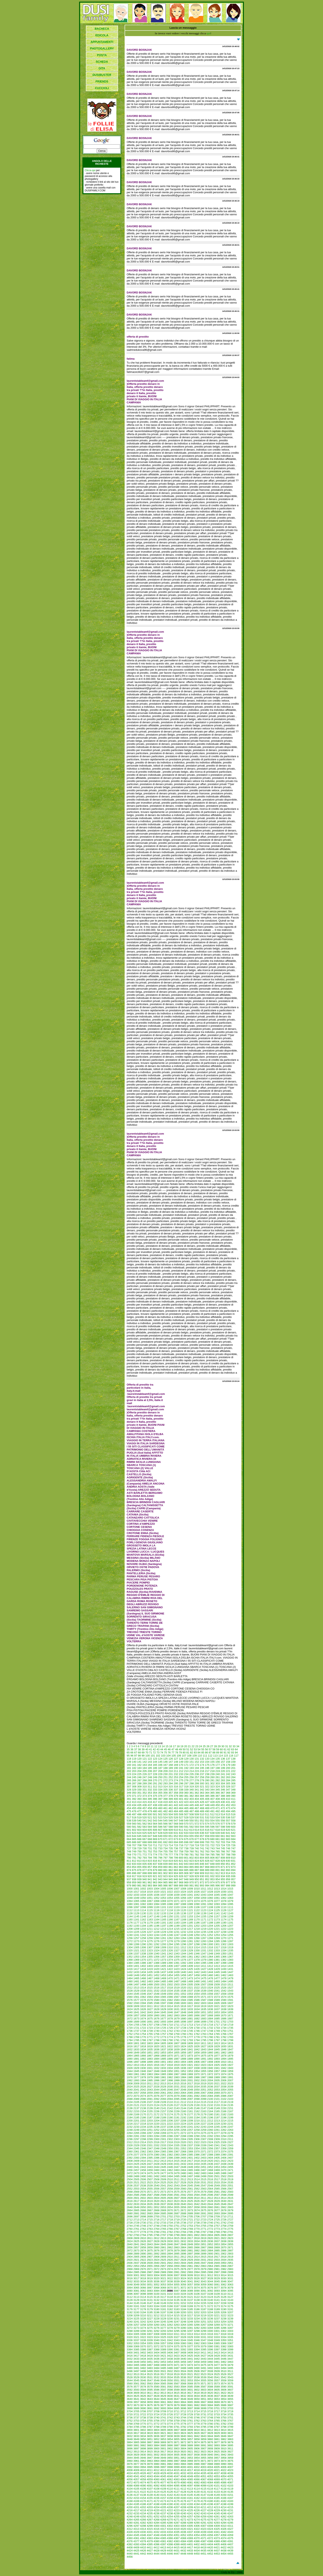 The width and height of the screenshot is (323, 2576). I want to click on 796, so click(160, 1857).